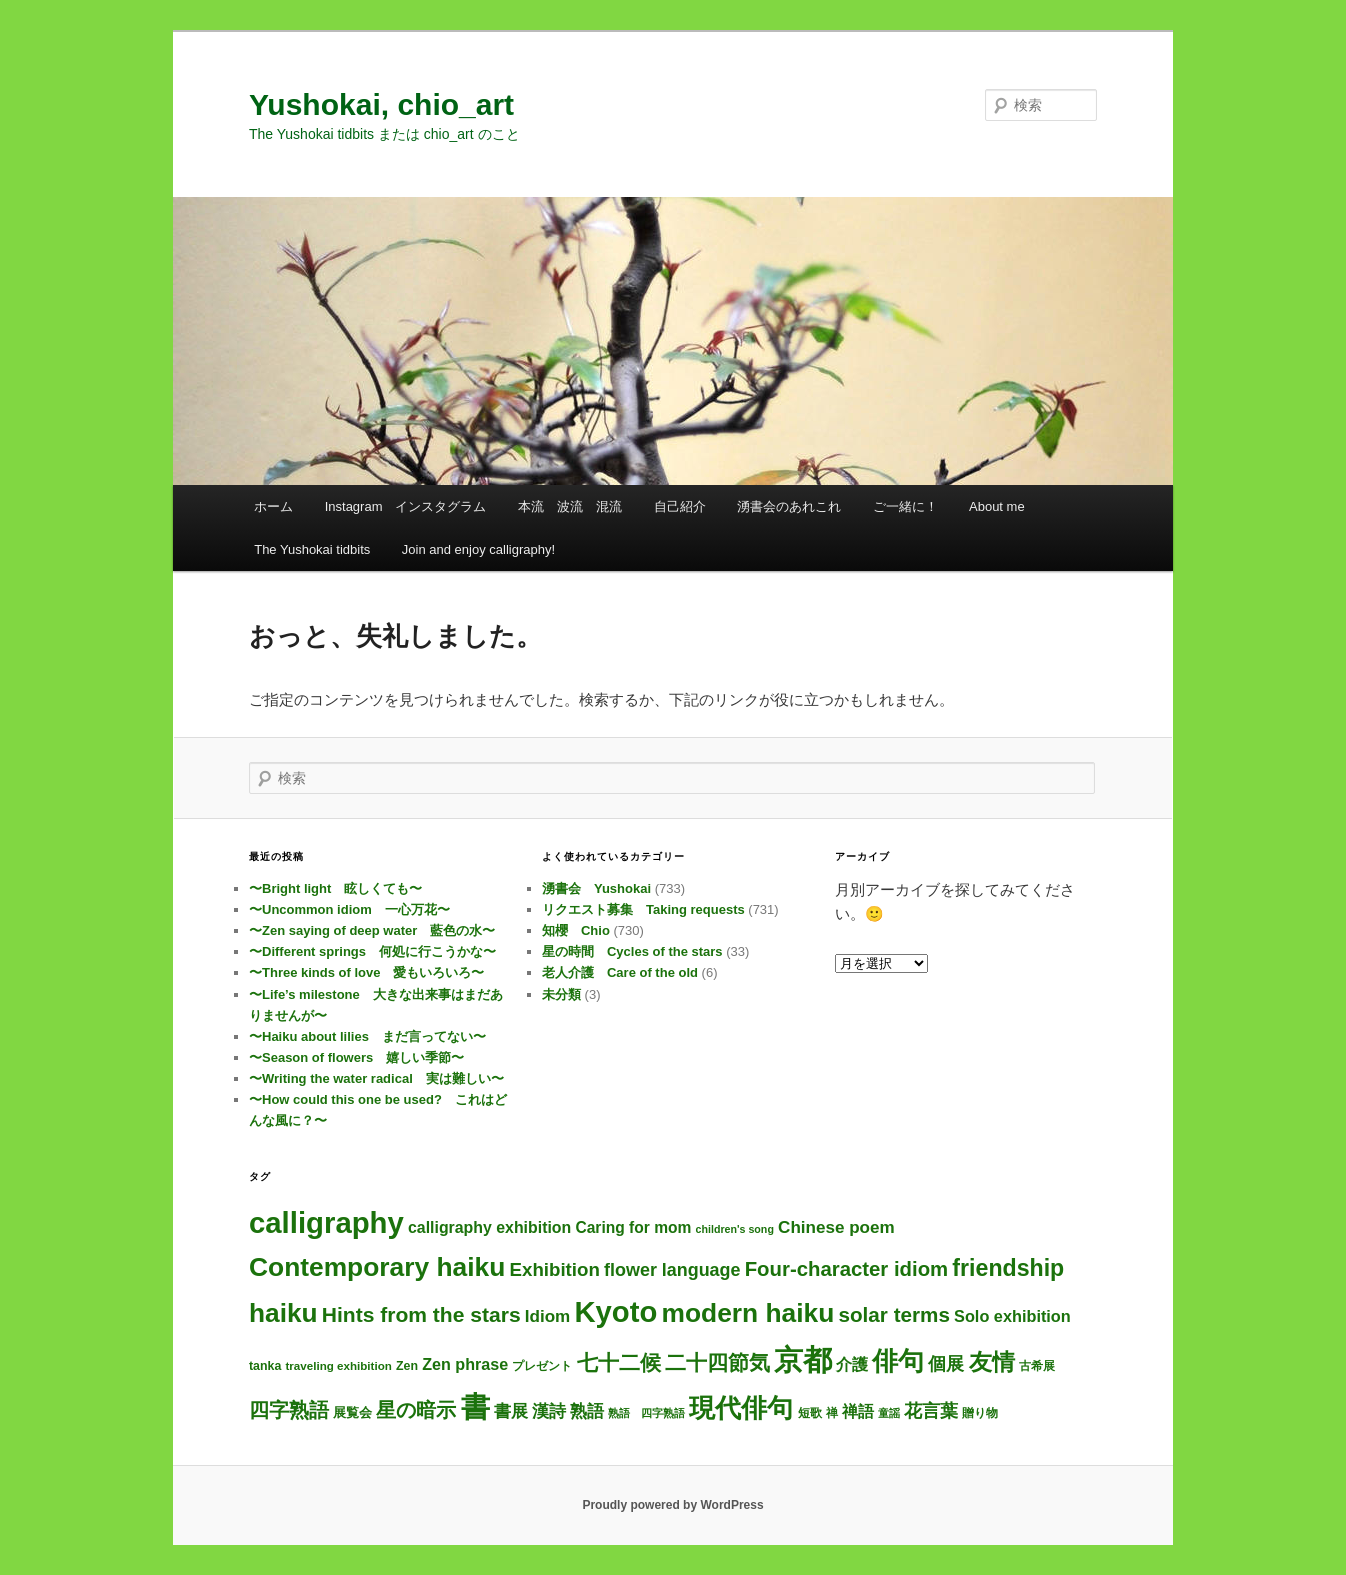  What do you see at coordinates (680, 506) in the screenshot?
I see `自己紹介` at bounding box center [680, 506].